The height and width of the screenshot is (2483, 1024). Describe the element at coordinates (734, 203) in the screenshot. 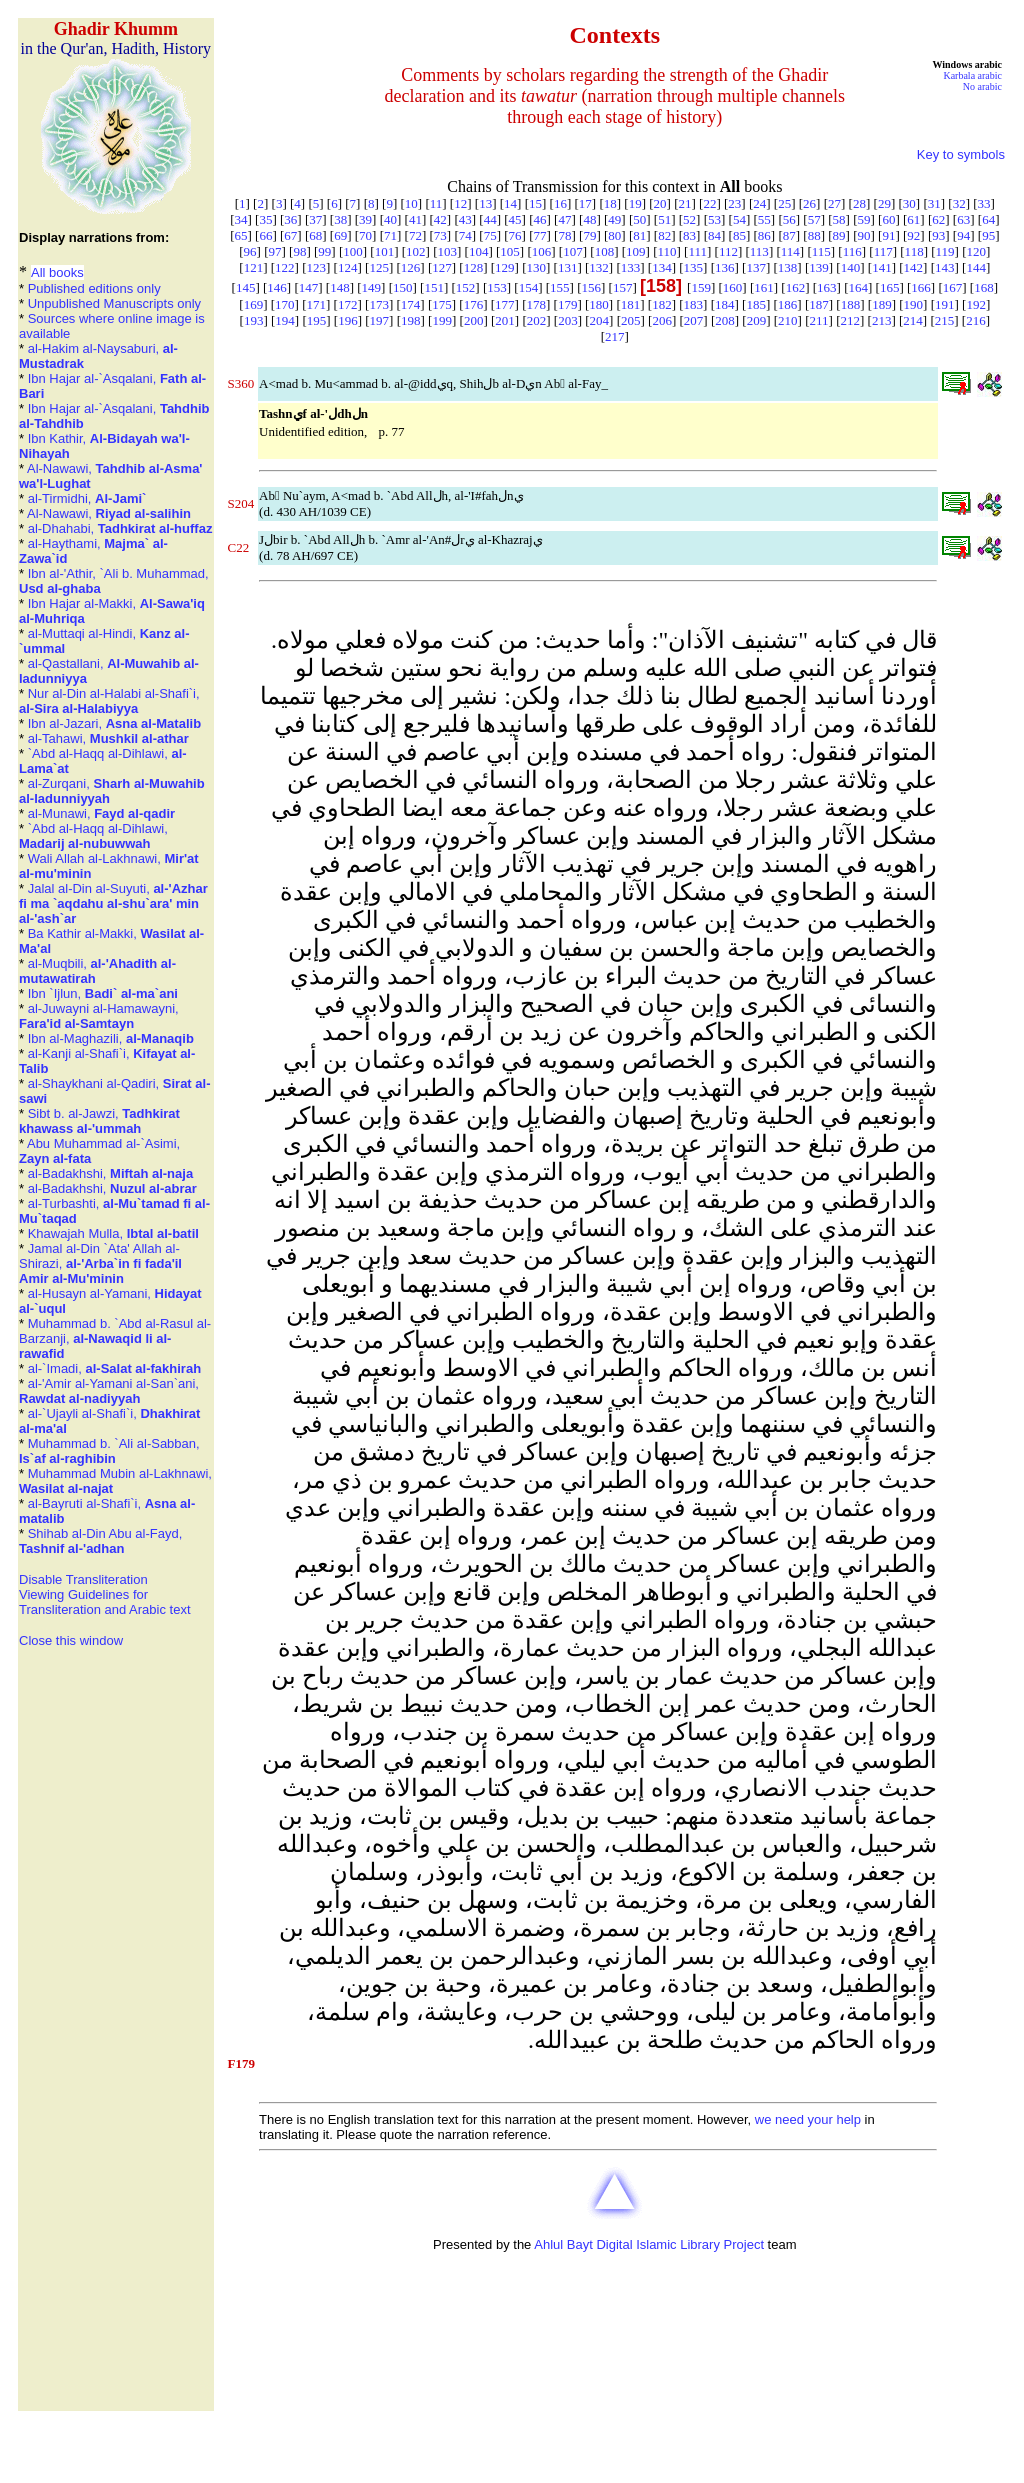

I see `23` at that location.